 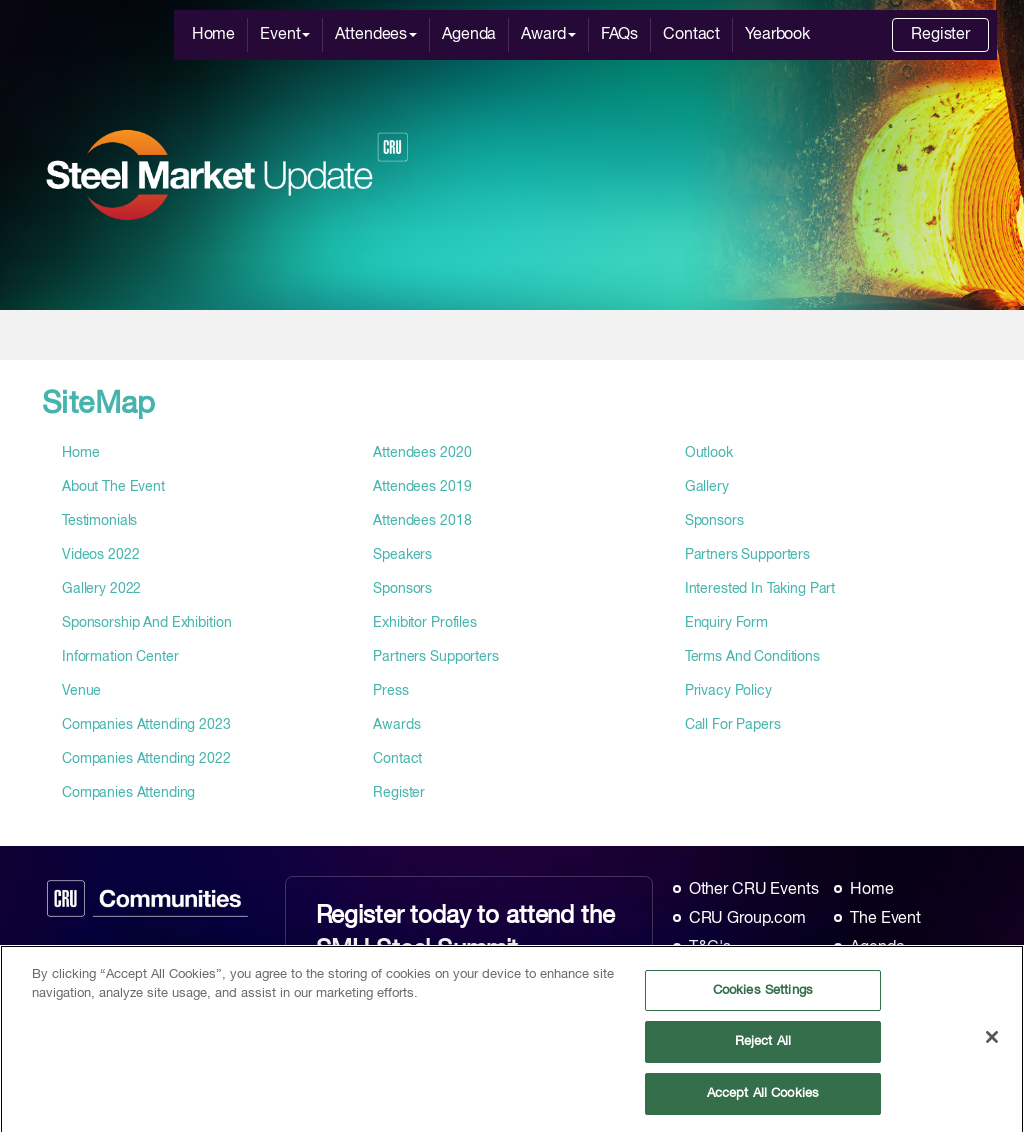 What do you see at coordinates (707, 487) in the screenshot?
I see `gallery` at bounding box center [707, 487].